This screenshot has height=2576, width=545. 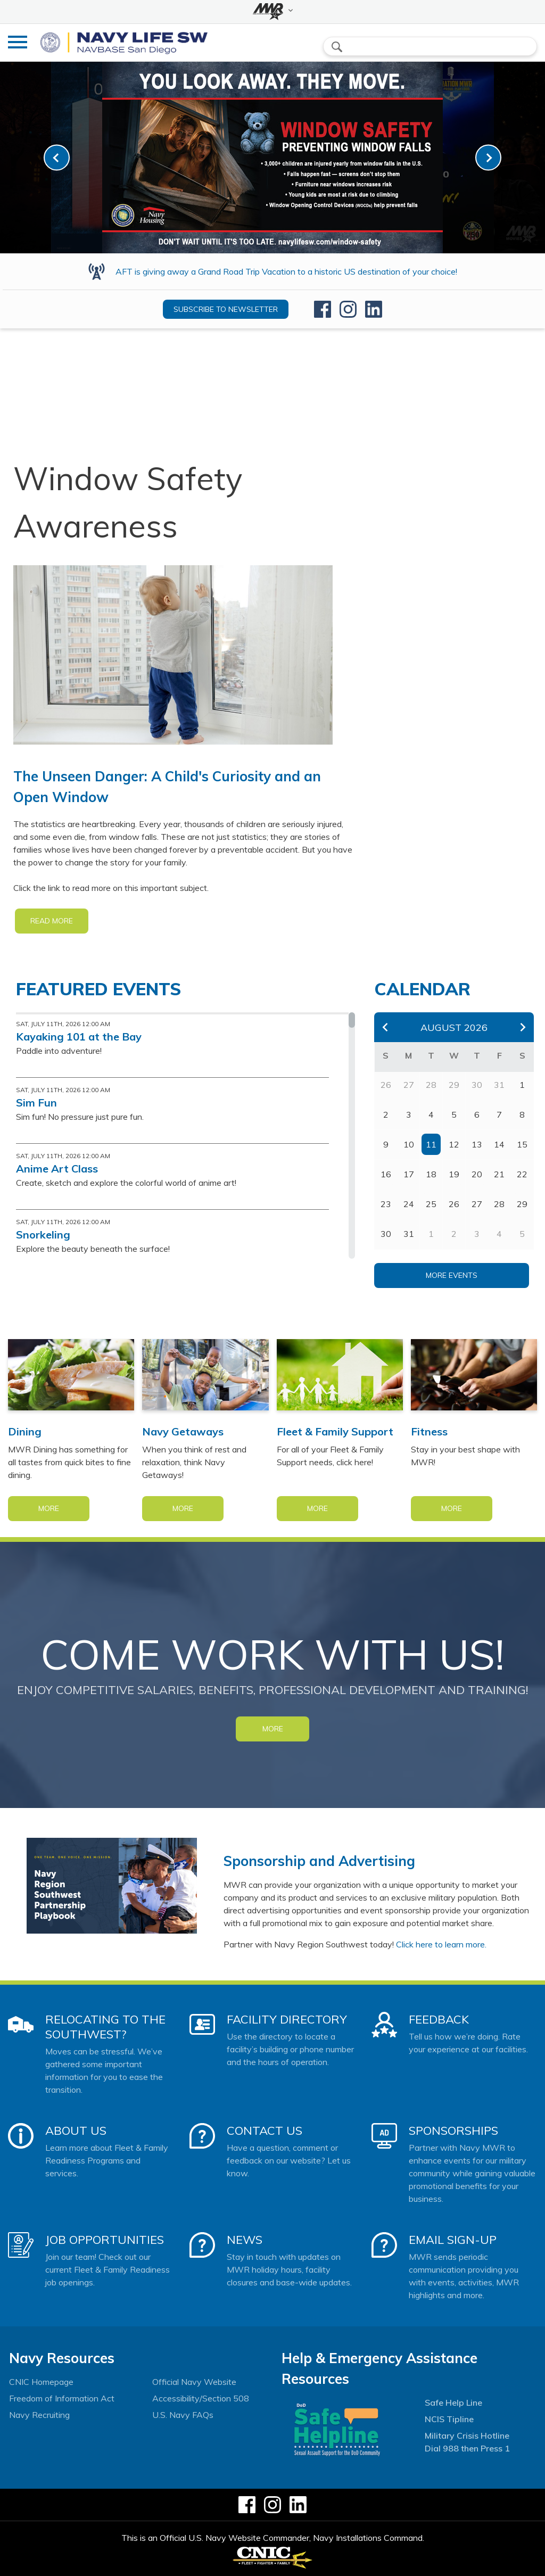 I want to click on U.S. Navy FAQs, so click(x=182, y=2414).